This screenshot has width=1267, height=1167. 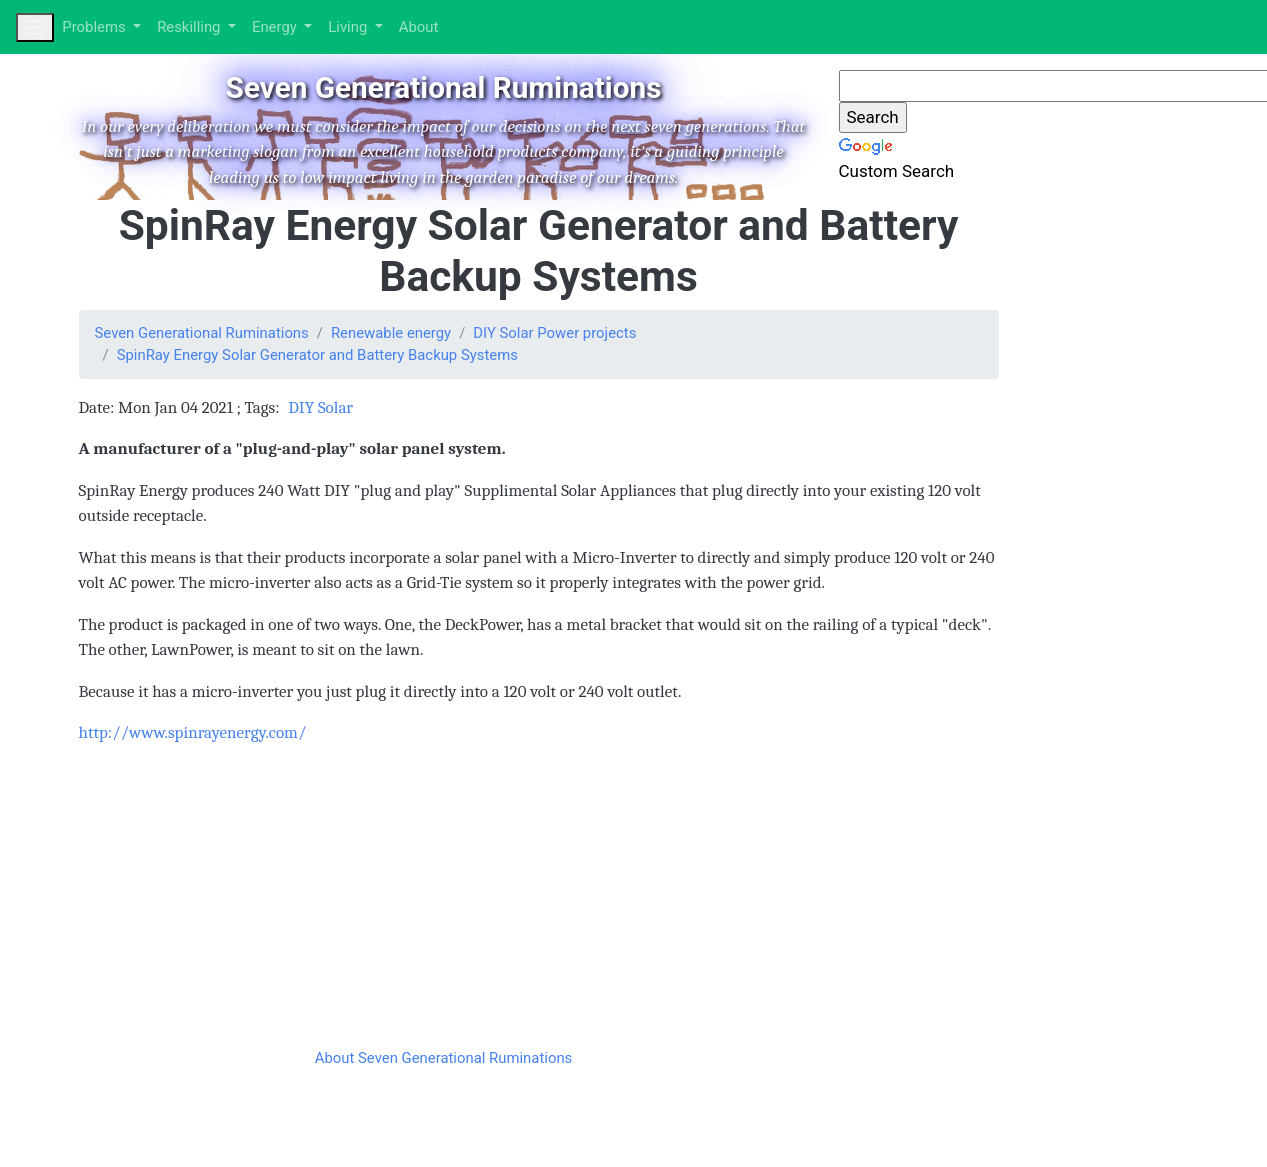 What do you see at coordinates (554, 333) in the screenshot?
I see `DIY Solar Power projects` at bounding box center [554, 333].